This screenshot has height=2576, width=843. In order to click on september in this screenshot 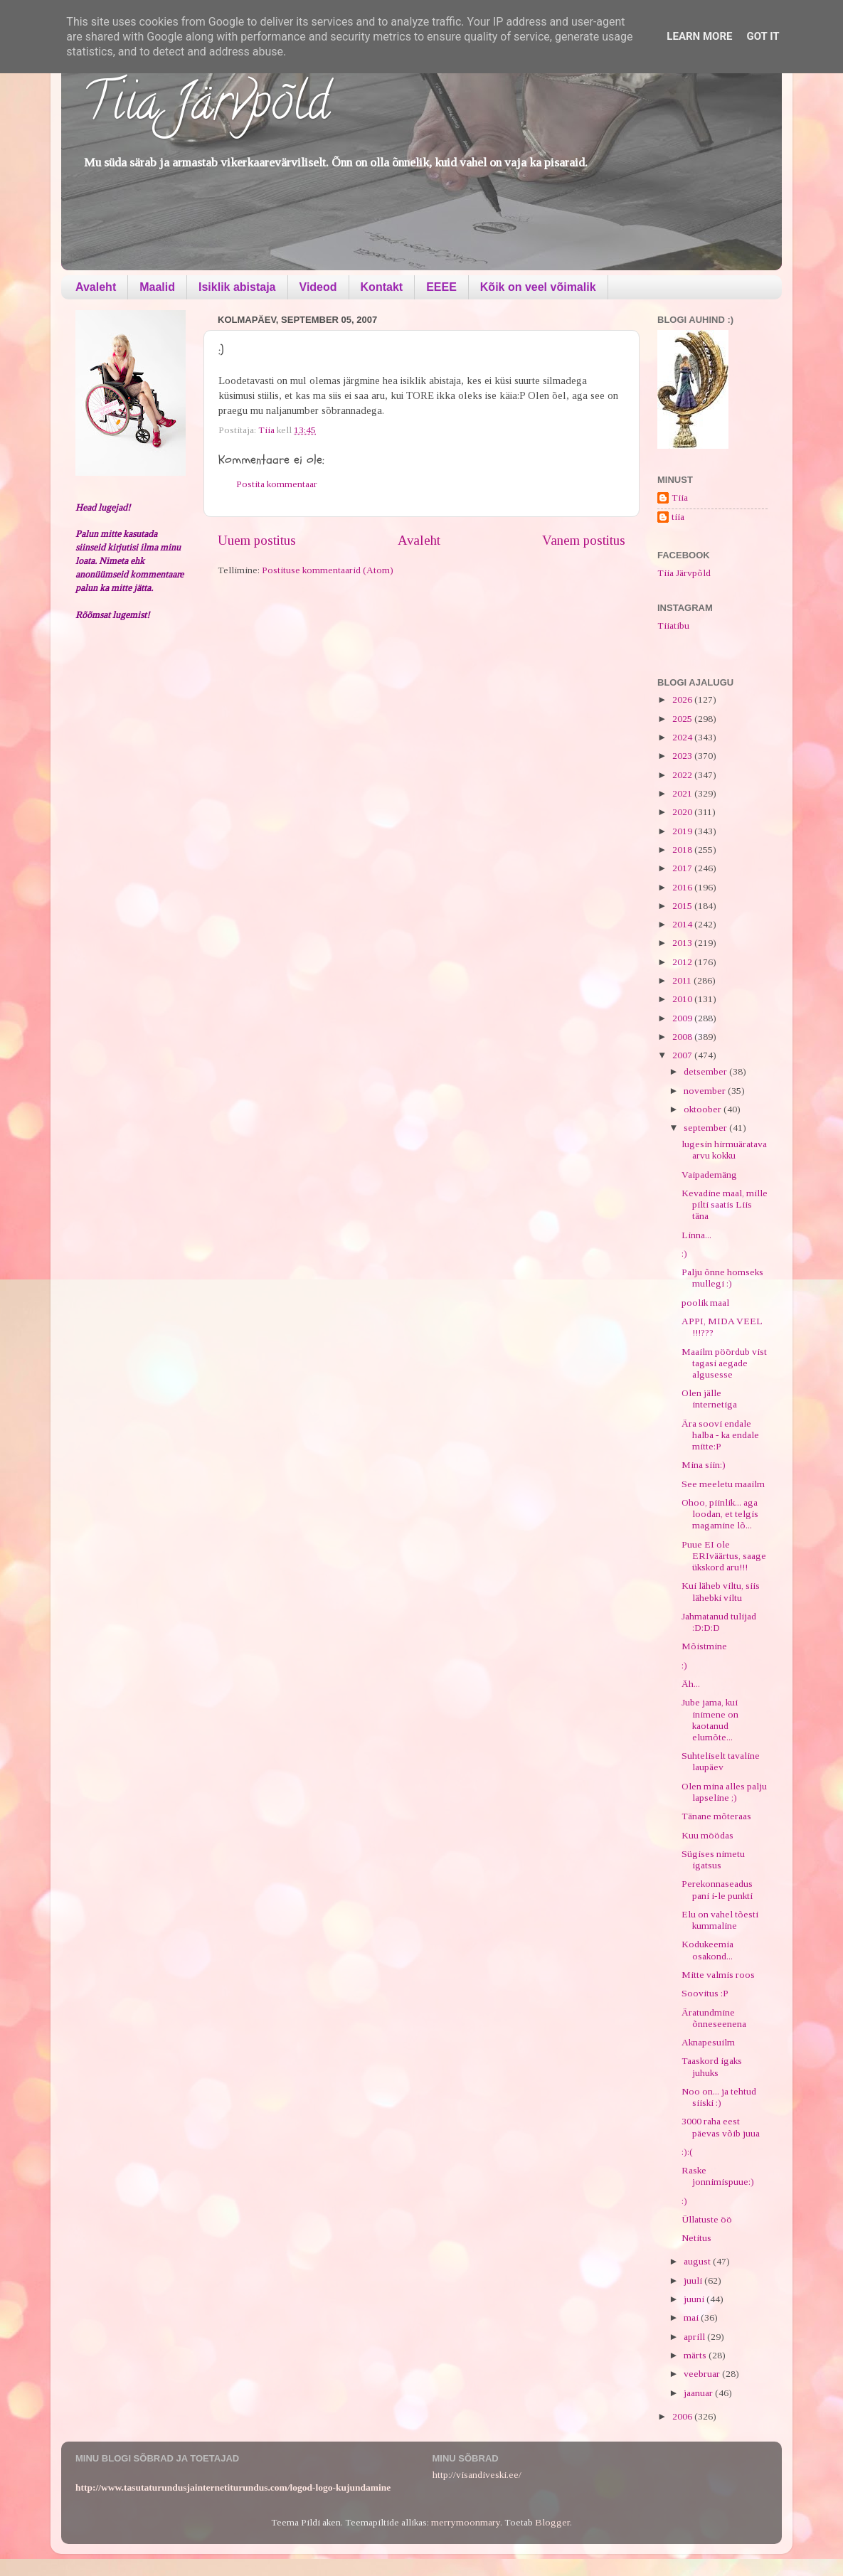, I will do `click(706, 1127)`.